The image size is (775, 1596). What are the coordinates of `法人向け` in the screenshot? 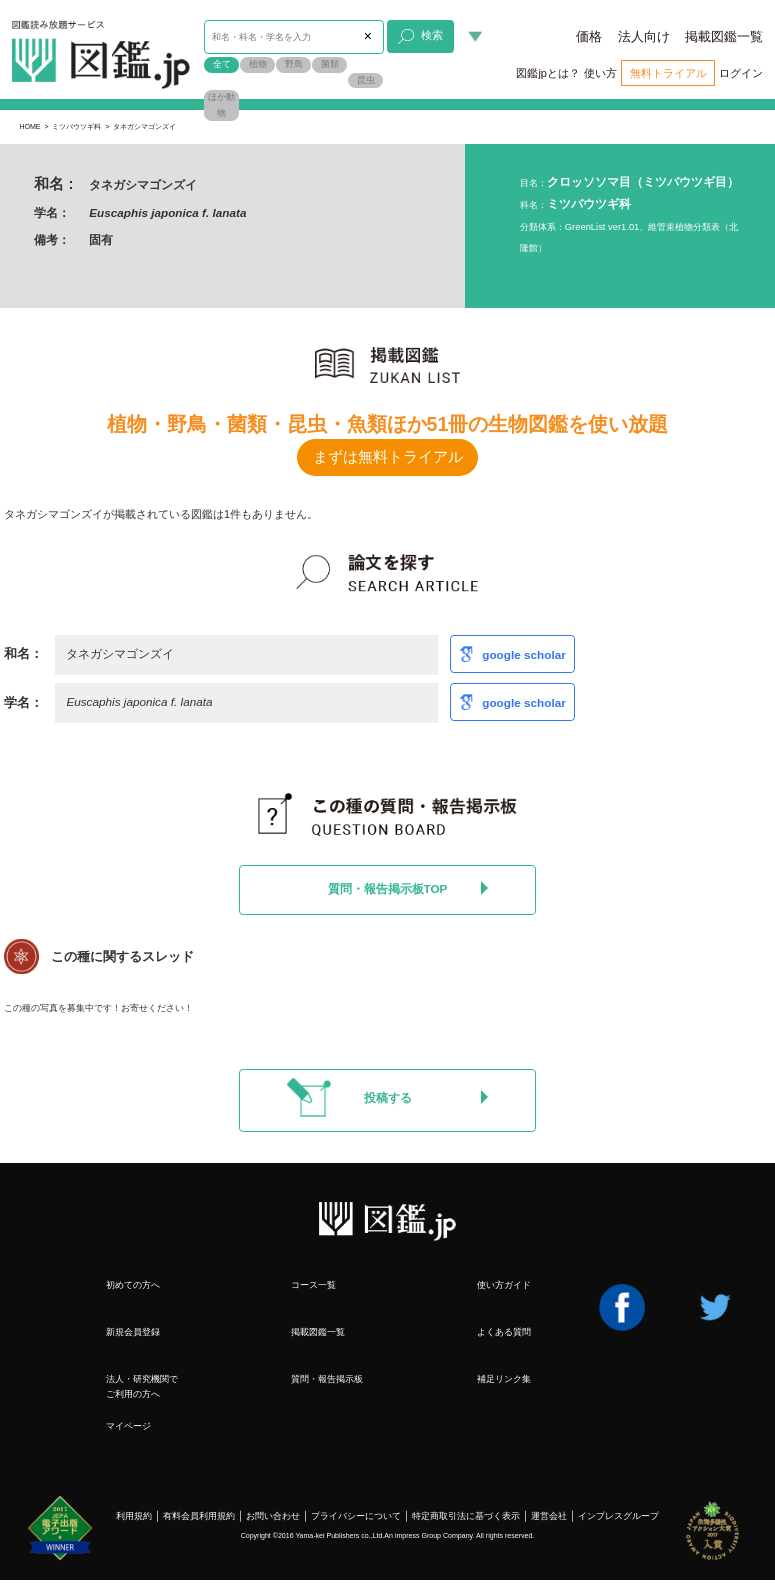 It's located at (644, 37).